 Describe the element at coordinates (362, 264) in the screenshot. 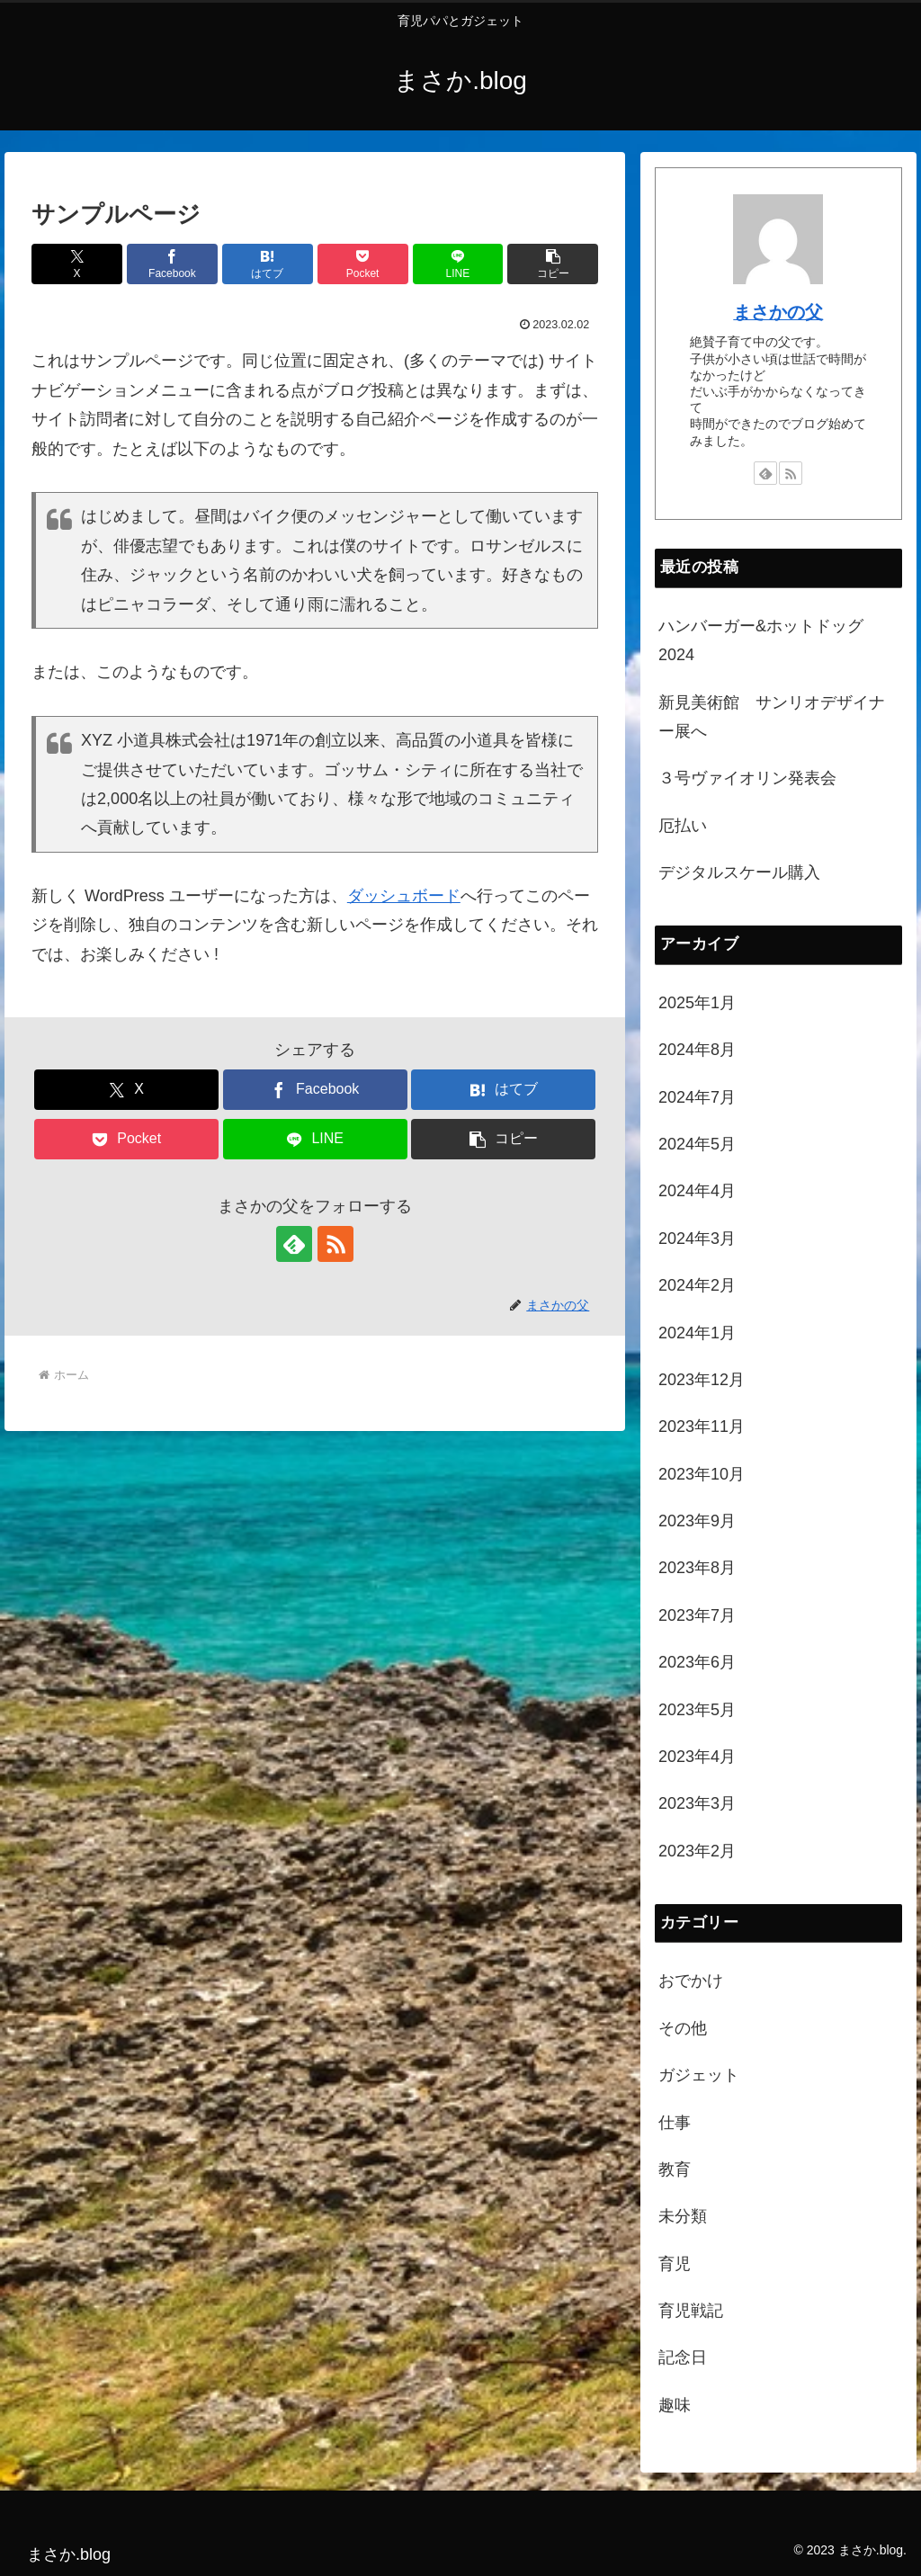

I see `[Pocketに保存]` at that location.